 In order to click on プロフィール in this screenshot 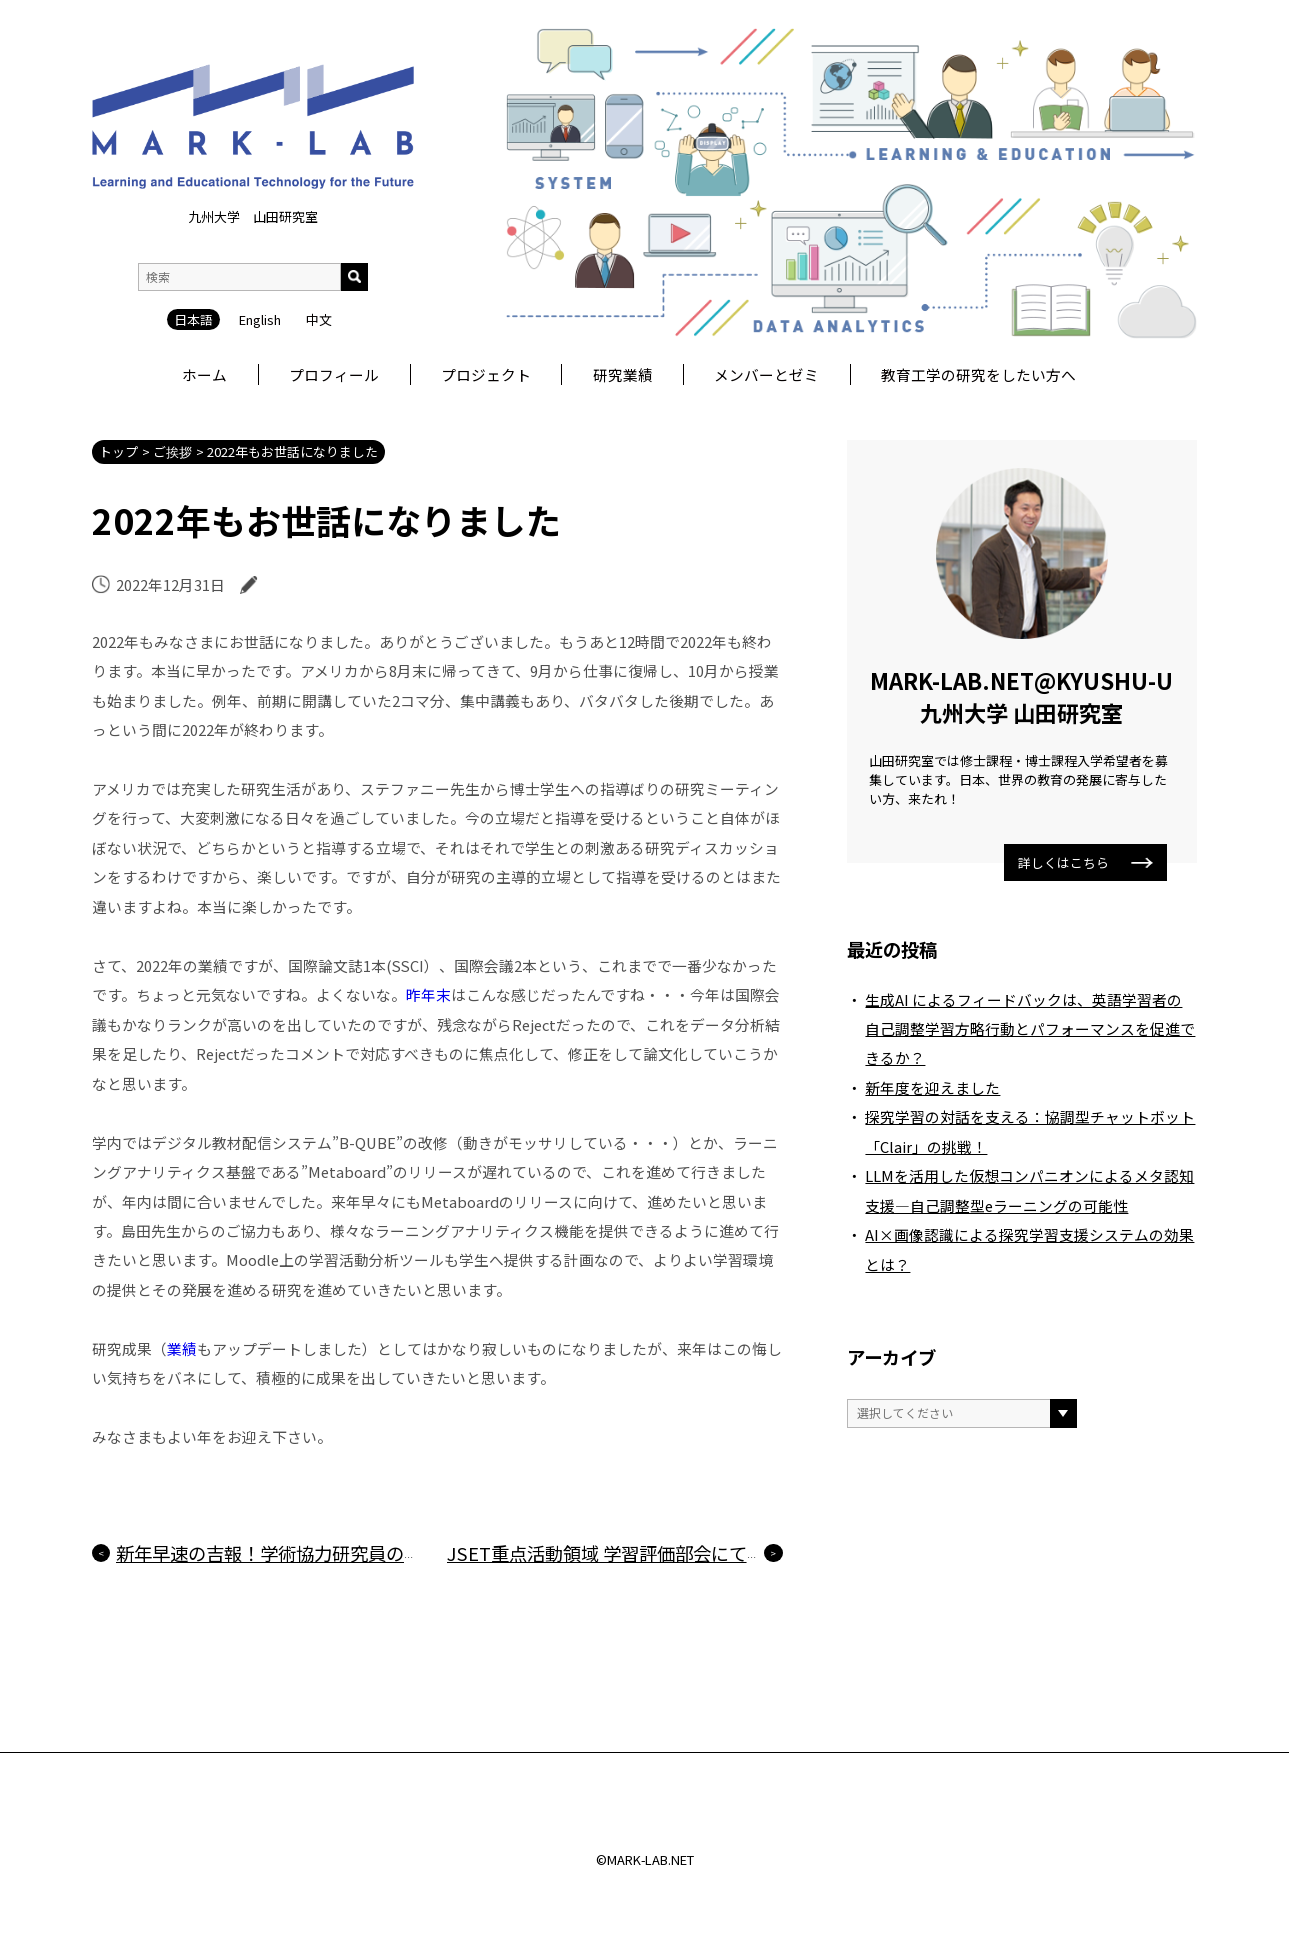, I will do `click(334, 374)`.